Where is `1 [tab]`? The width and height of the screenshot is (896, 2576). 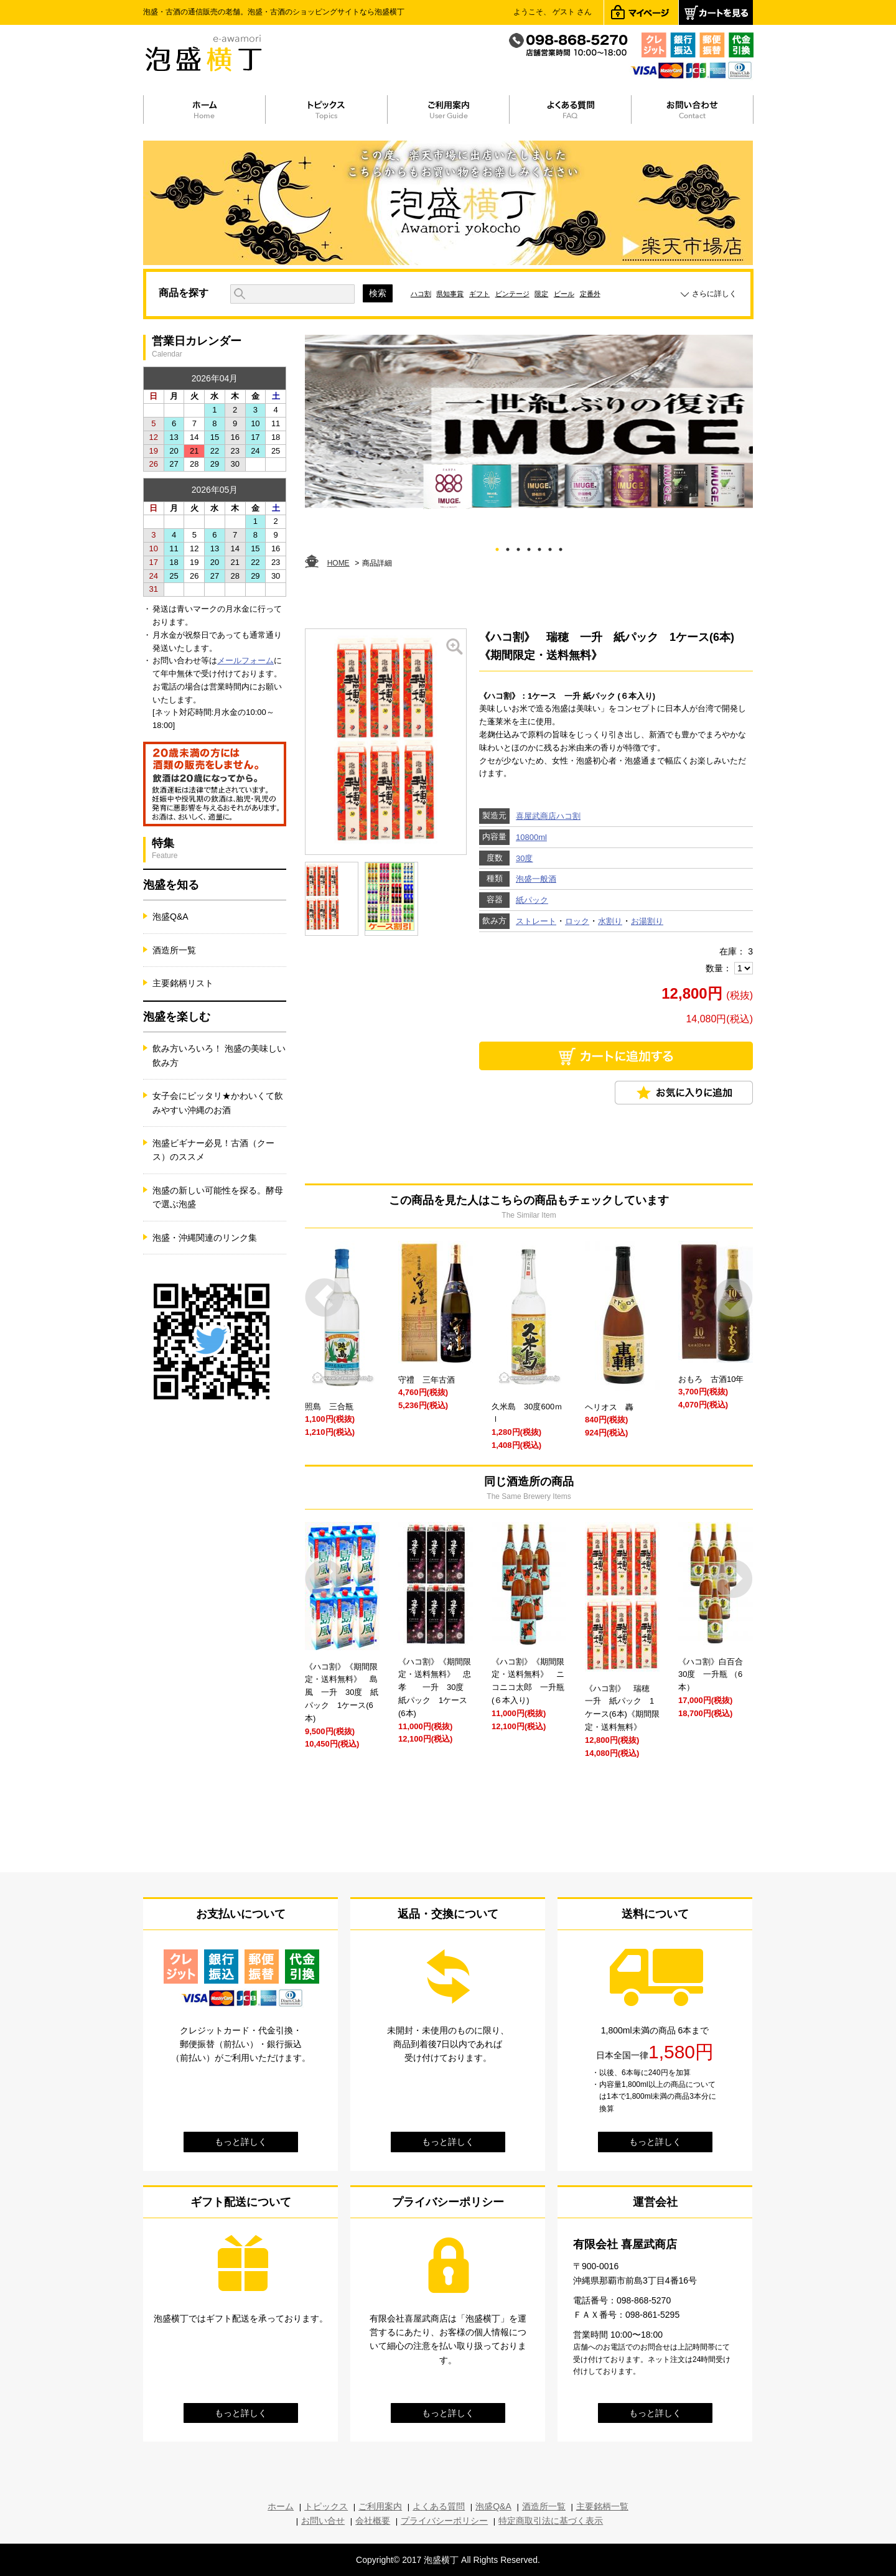
1 [tab] is located at coordinates (497, 547).